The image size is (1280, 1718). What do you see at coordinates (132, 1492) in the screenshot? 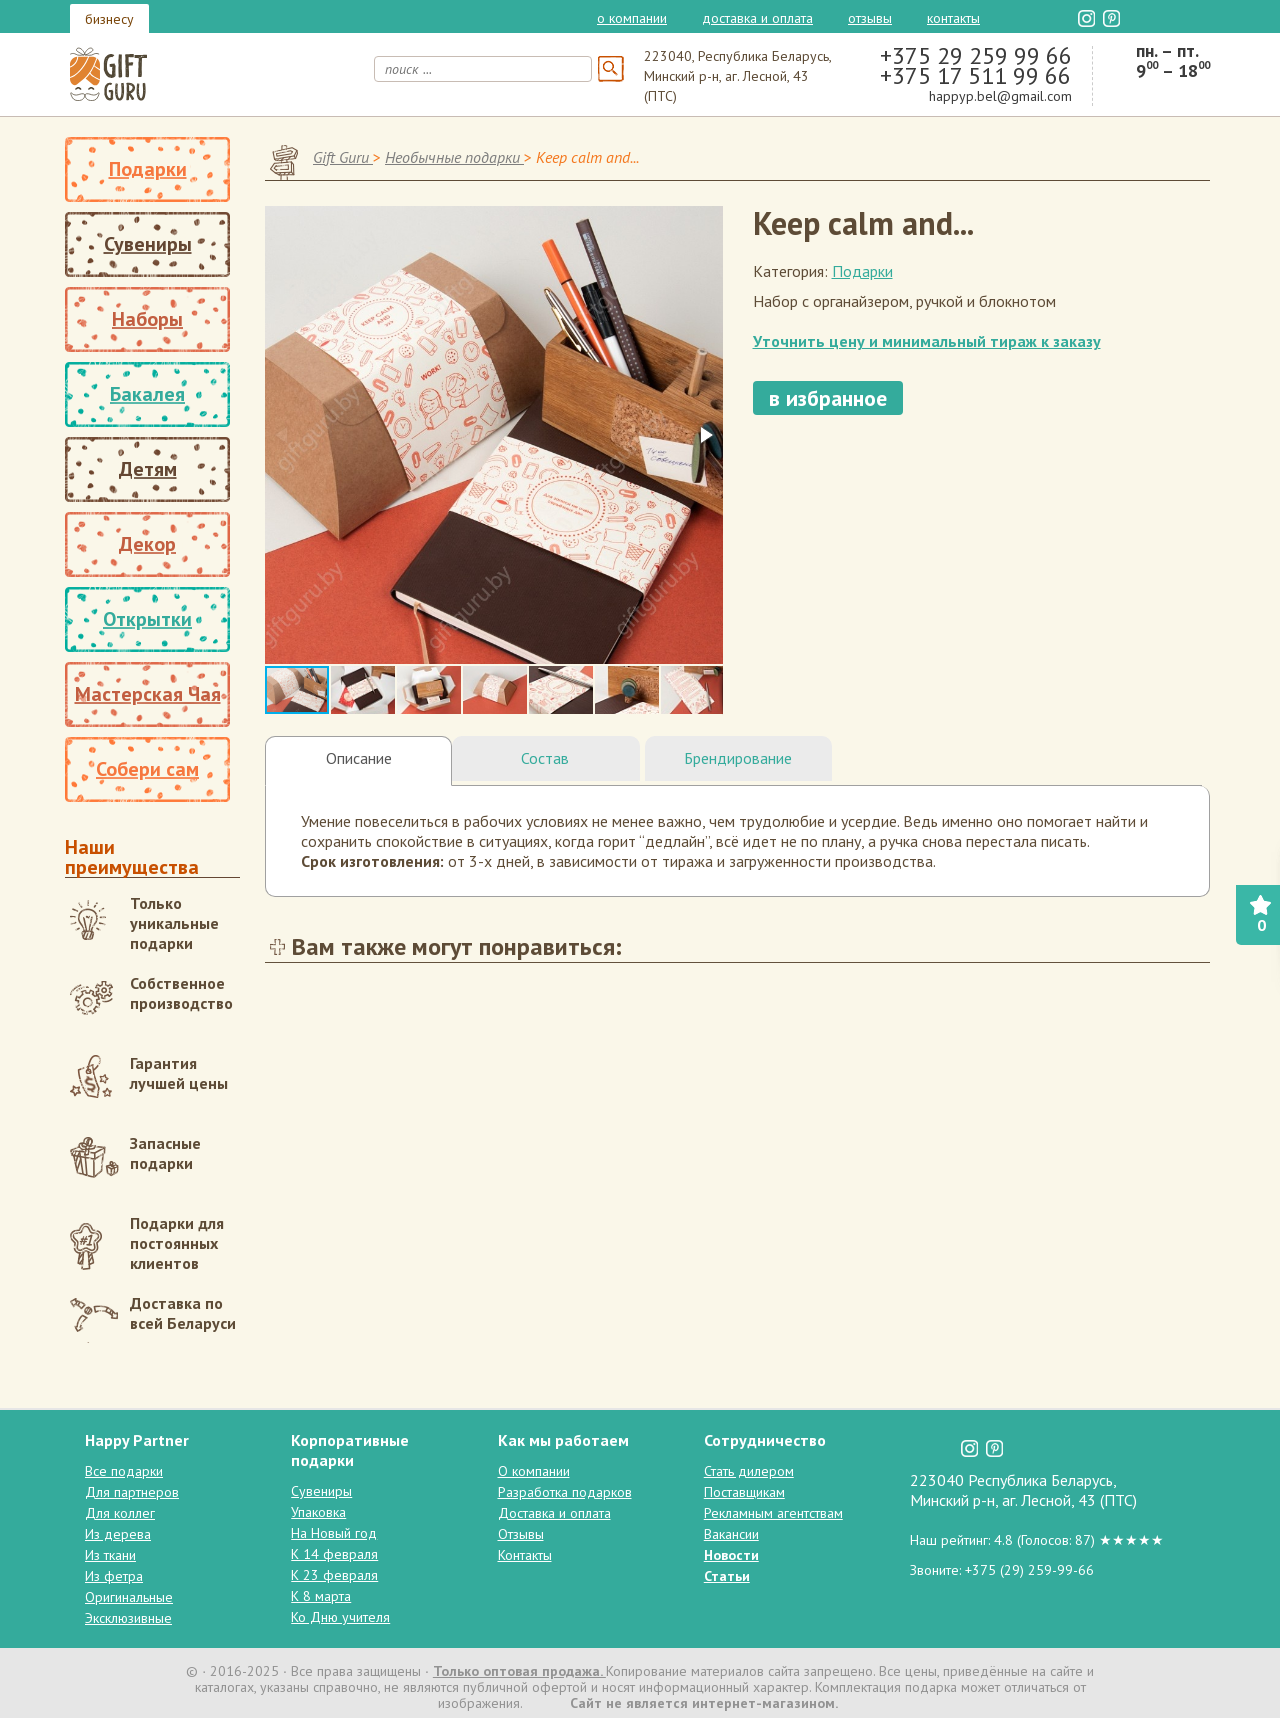
I see `Для партнеров` at bounding box center [132, 1492].